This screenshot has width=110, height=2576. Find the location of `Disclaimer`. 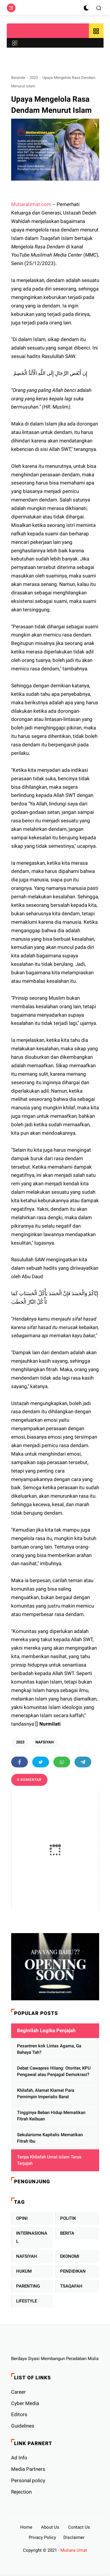

Disclaimer is located at coordinates (73, 2537).